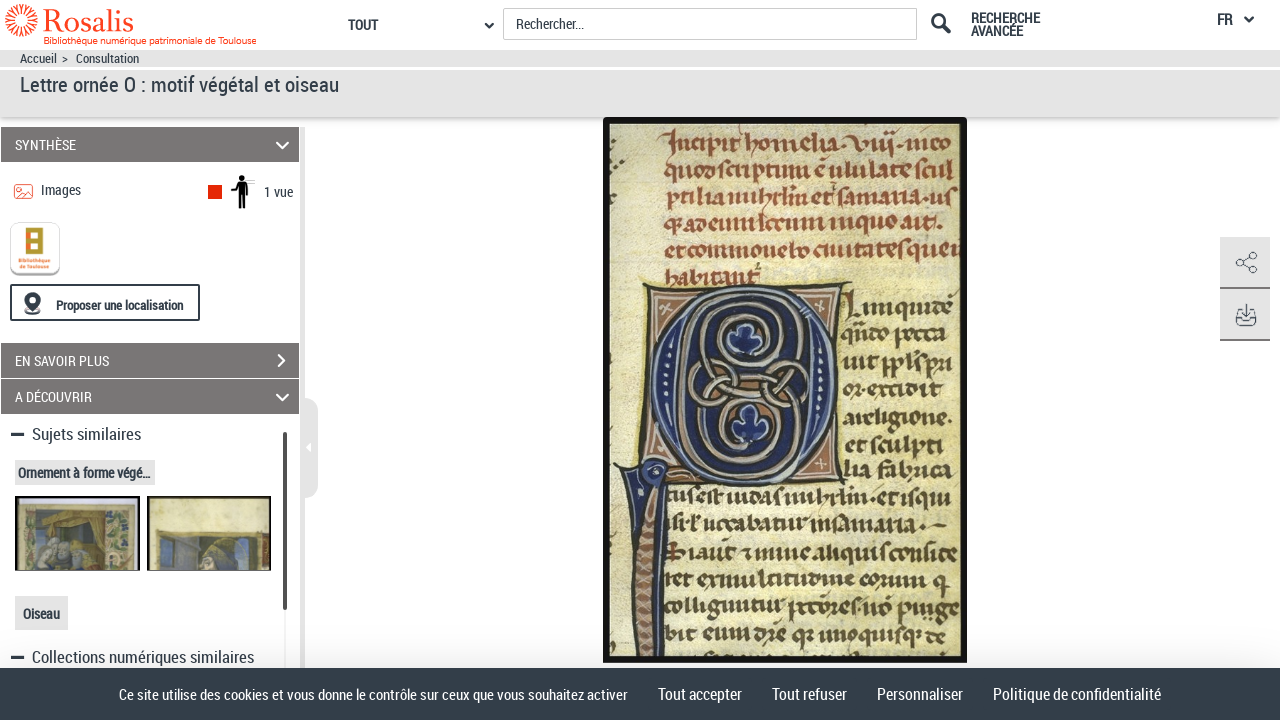 The image size is (1280, 720). What do you see at coordinates (1077, 694) in the screenshot?
I see `Politique de confidentialité [link]` at bounding box center [1077, 694].